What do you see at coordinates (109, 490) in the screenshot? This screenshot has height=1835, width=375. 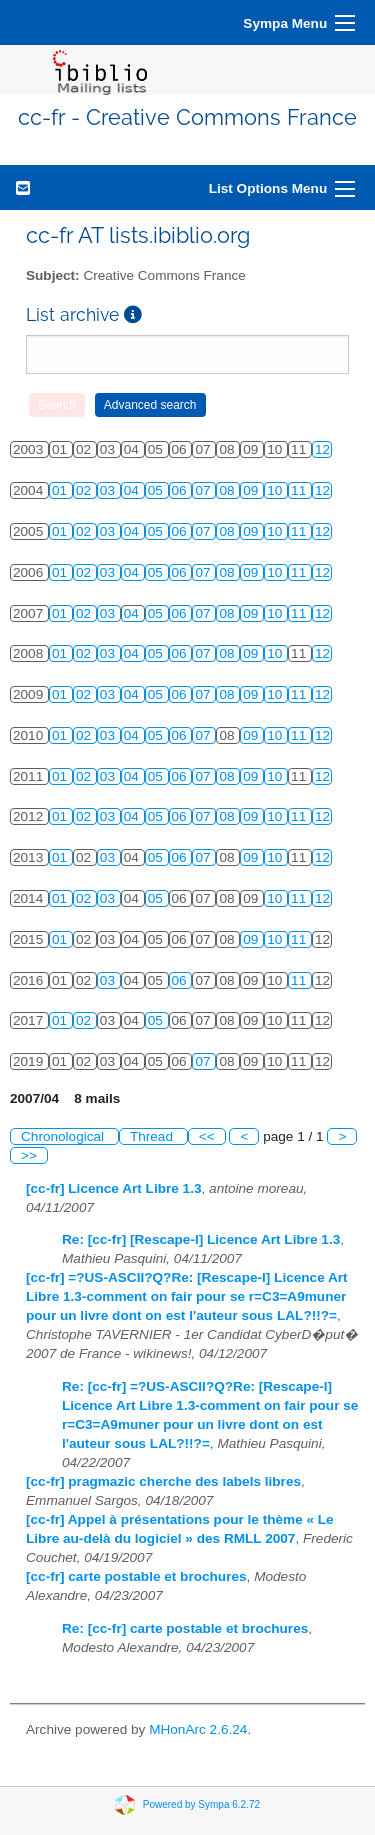 I see `03` at bounding box center [109, 490].